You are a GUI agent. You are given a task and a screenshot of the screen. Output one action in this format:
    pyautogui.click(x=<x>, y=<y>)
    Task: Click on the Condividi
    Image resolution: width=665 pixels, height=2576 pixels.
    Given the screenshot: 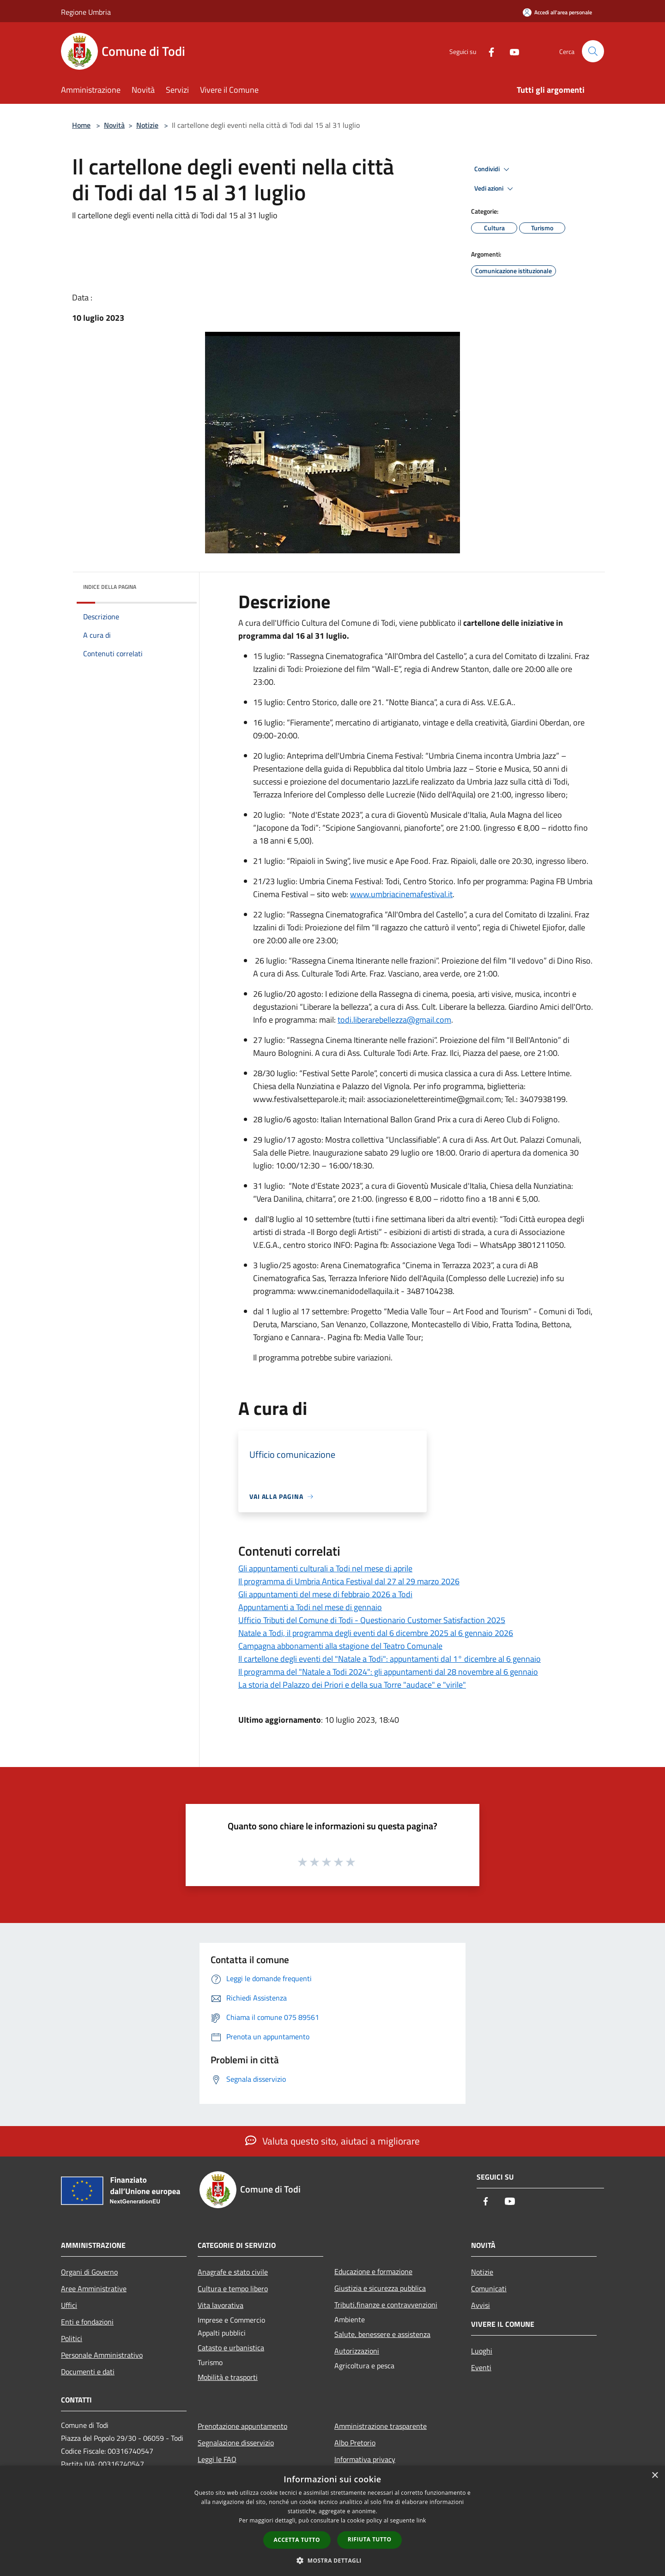 What is the action you would take?
    pyautogui.click(x=493, y=169)
    